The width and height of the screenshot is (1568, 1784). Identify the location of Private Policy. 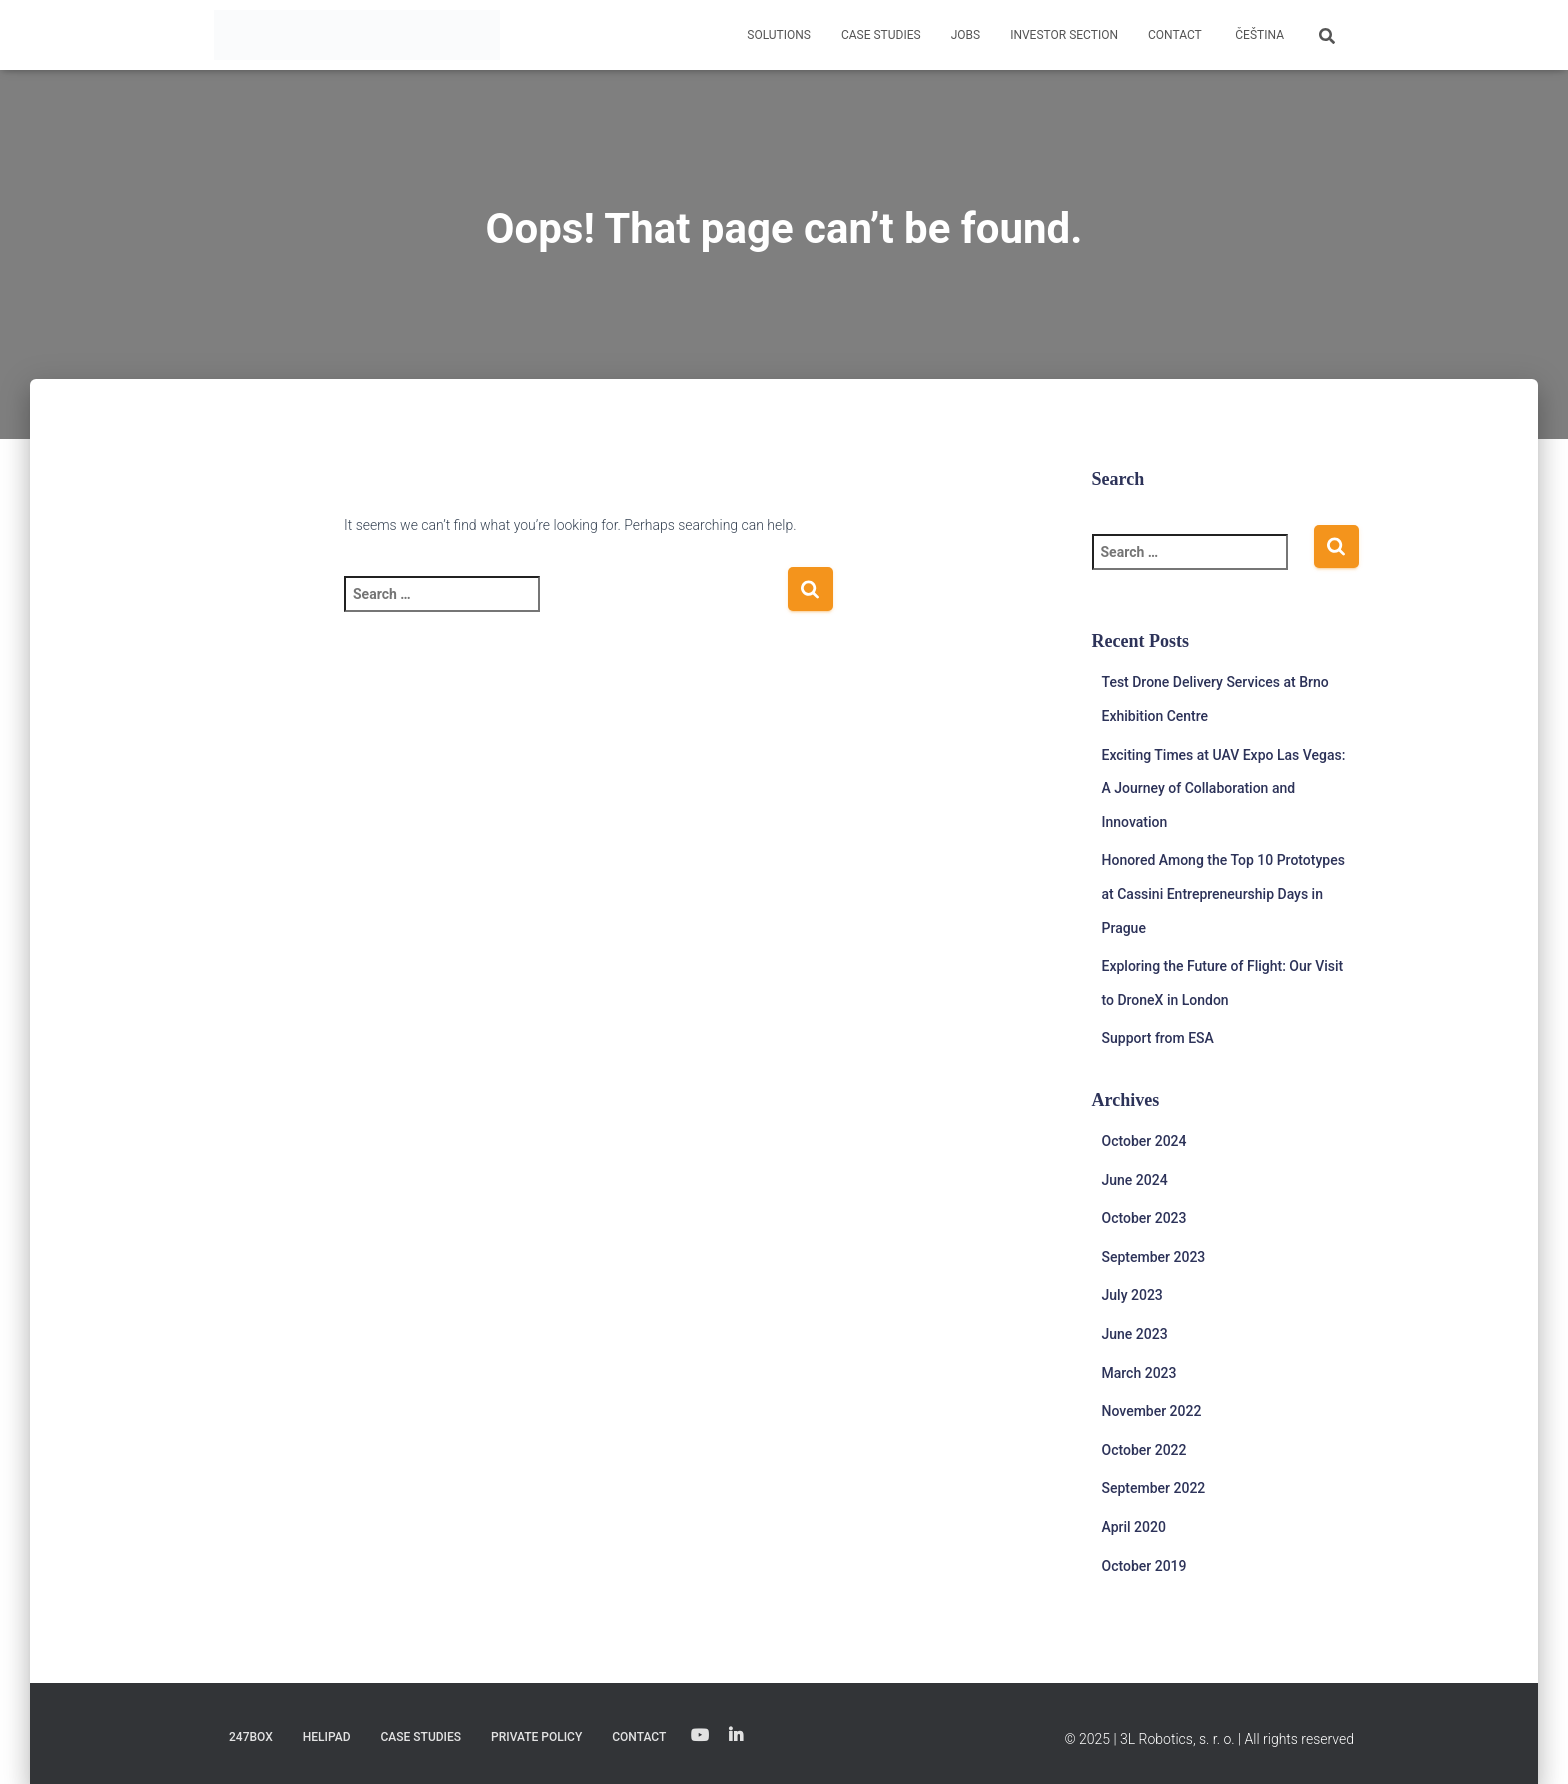
(536, 1737).